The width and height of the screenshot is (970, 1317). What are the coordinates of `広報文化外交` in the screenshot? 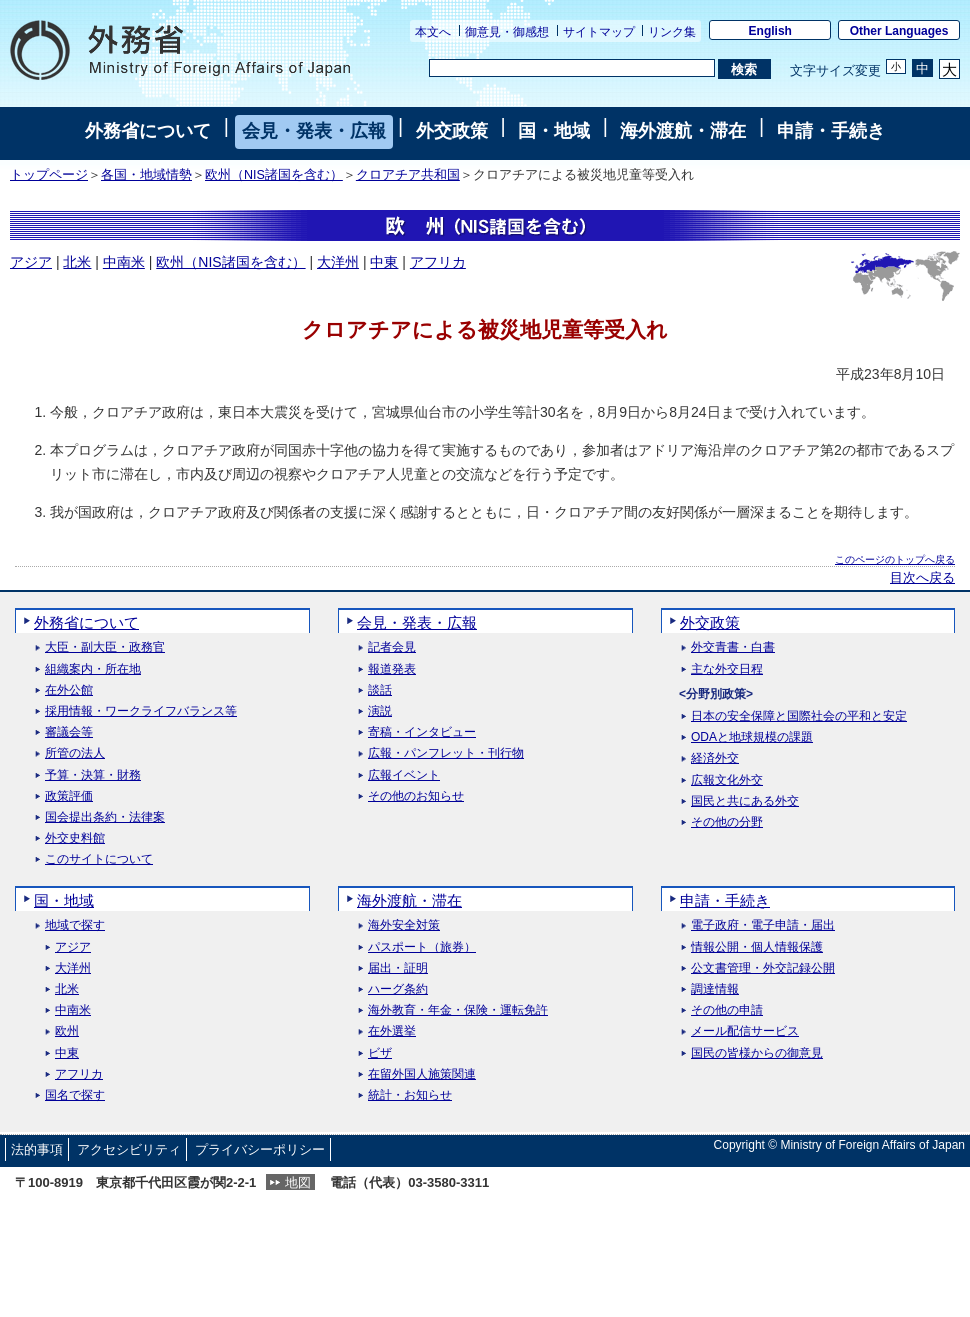 It's located at (727, 780).